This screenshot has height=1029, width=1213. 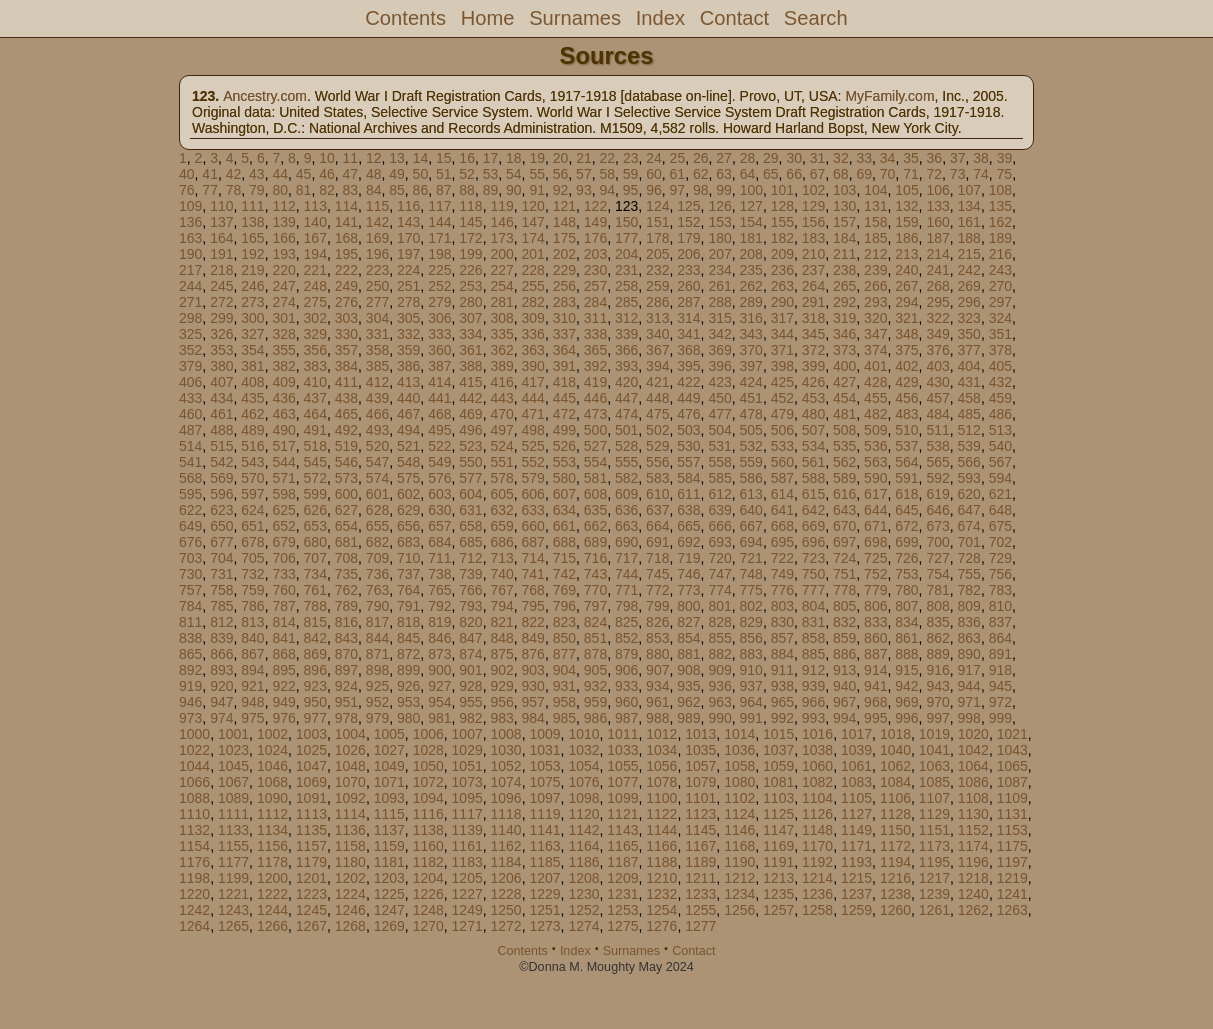 What do you see at coordinates (397, 174) in the screenshot?
I see `49` at bounding box center [397, 174].